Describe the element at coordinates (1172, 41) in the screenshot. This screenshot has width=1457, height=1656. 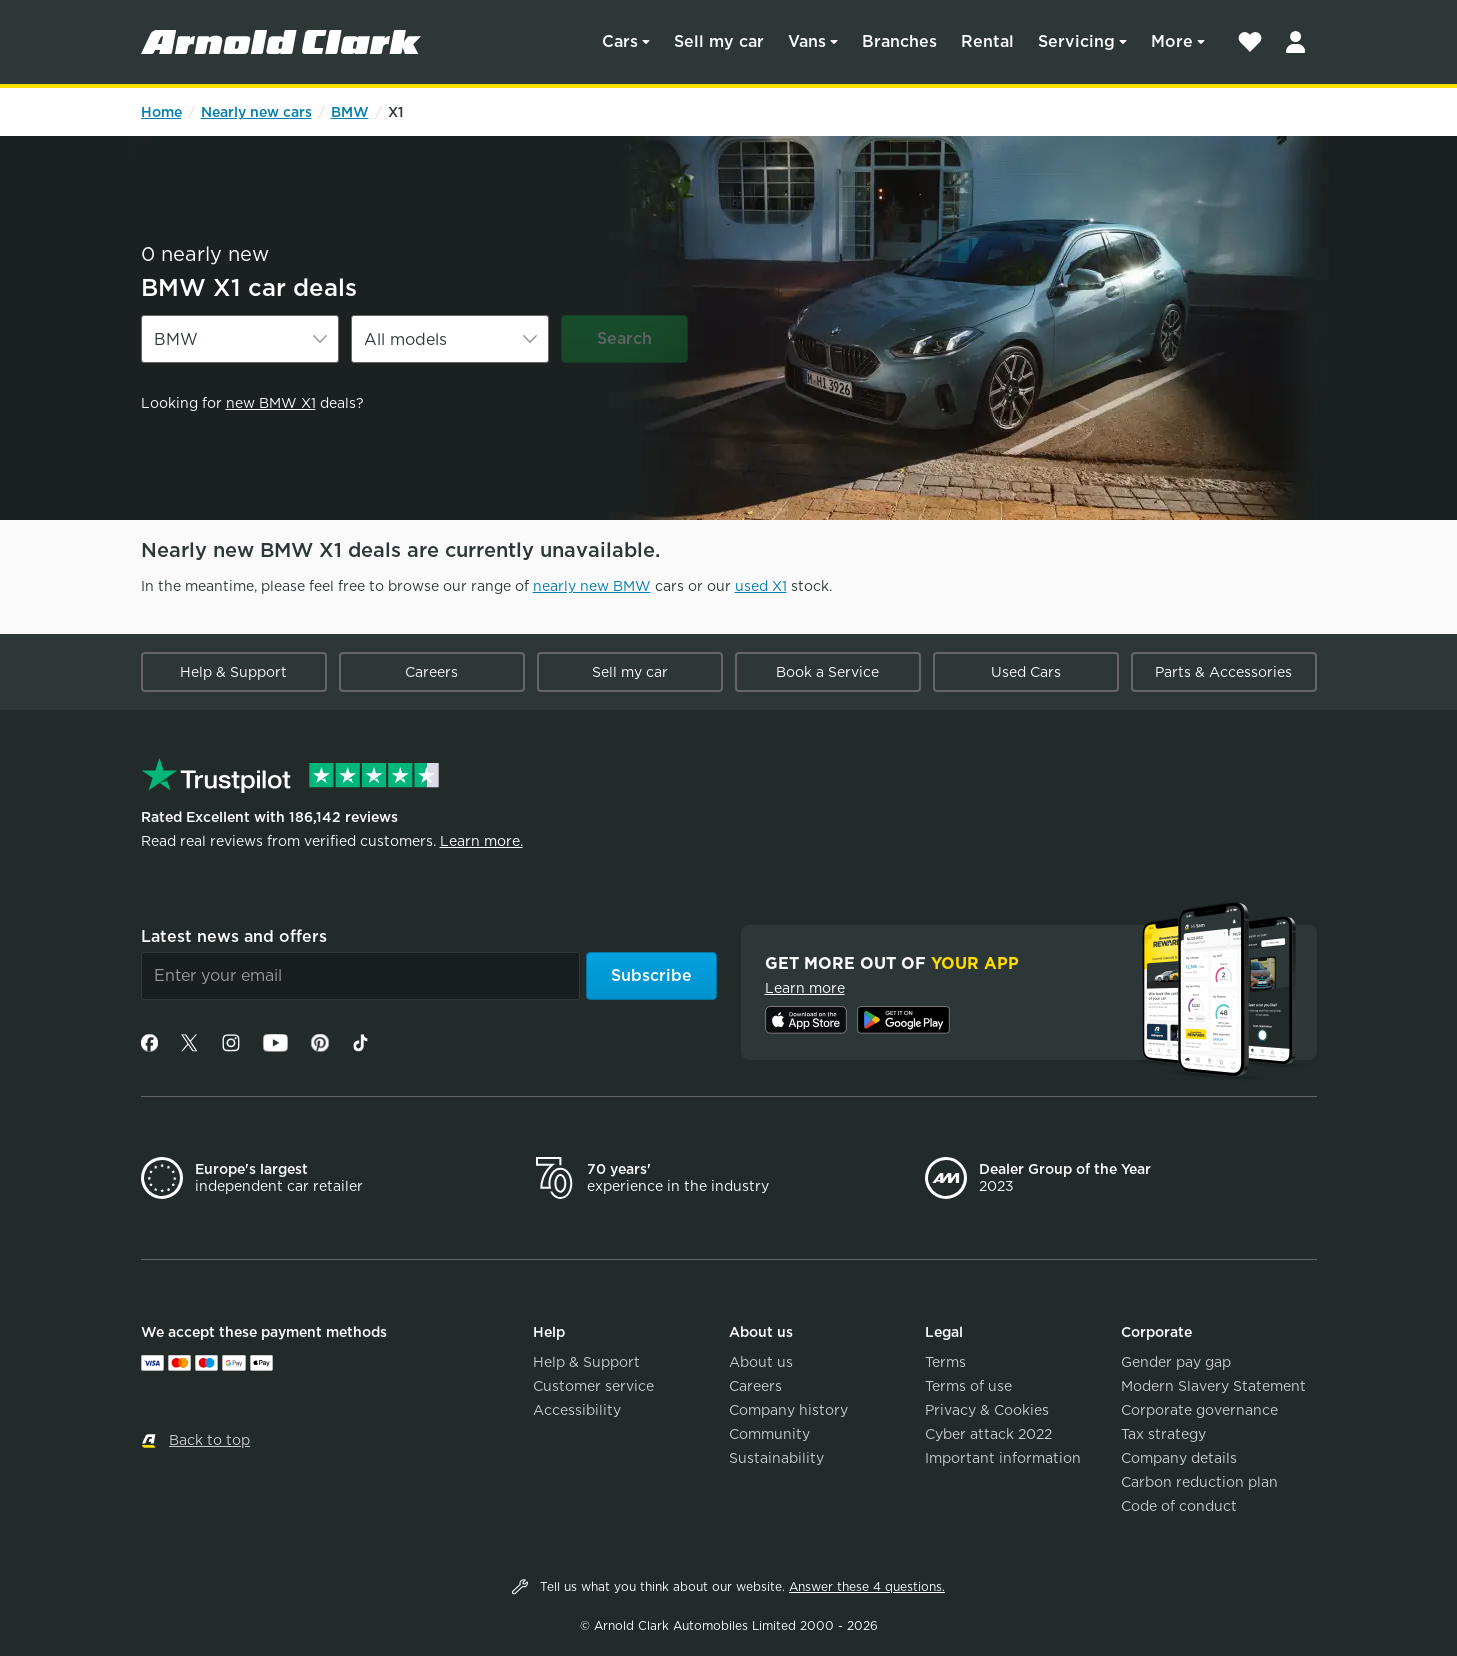
I see `More` at that location.